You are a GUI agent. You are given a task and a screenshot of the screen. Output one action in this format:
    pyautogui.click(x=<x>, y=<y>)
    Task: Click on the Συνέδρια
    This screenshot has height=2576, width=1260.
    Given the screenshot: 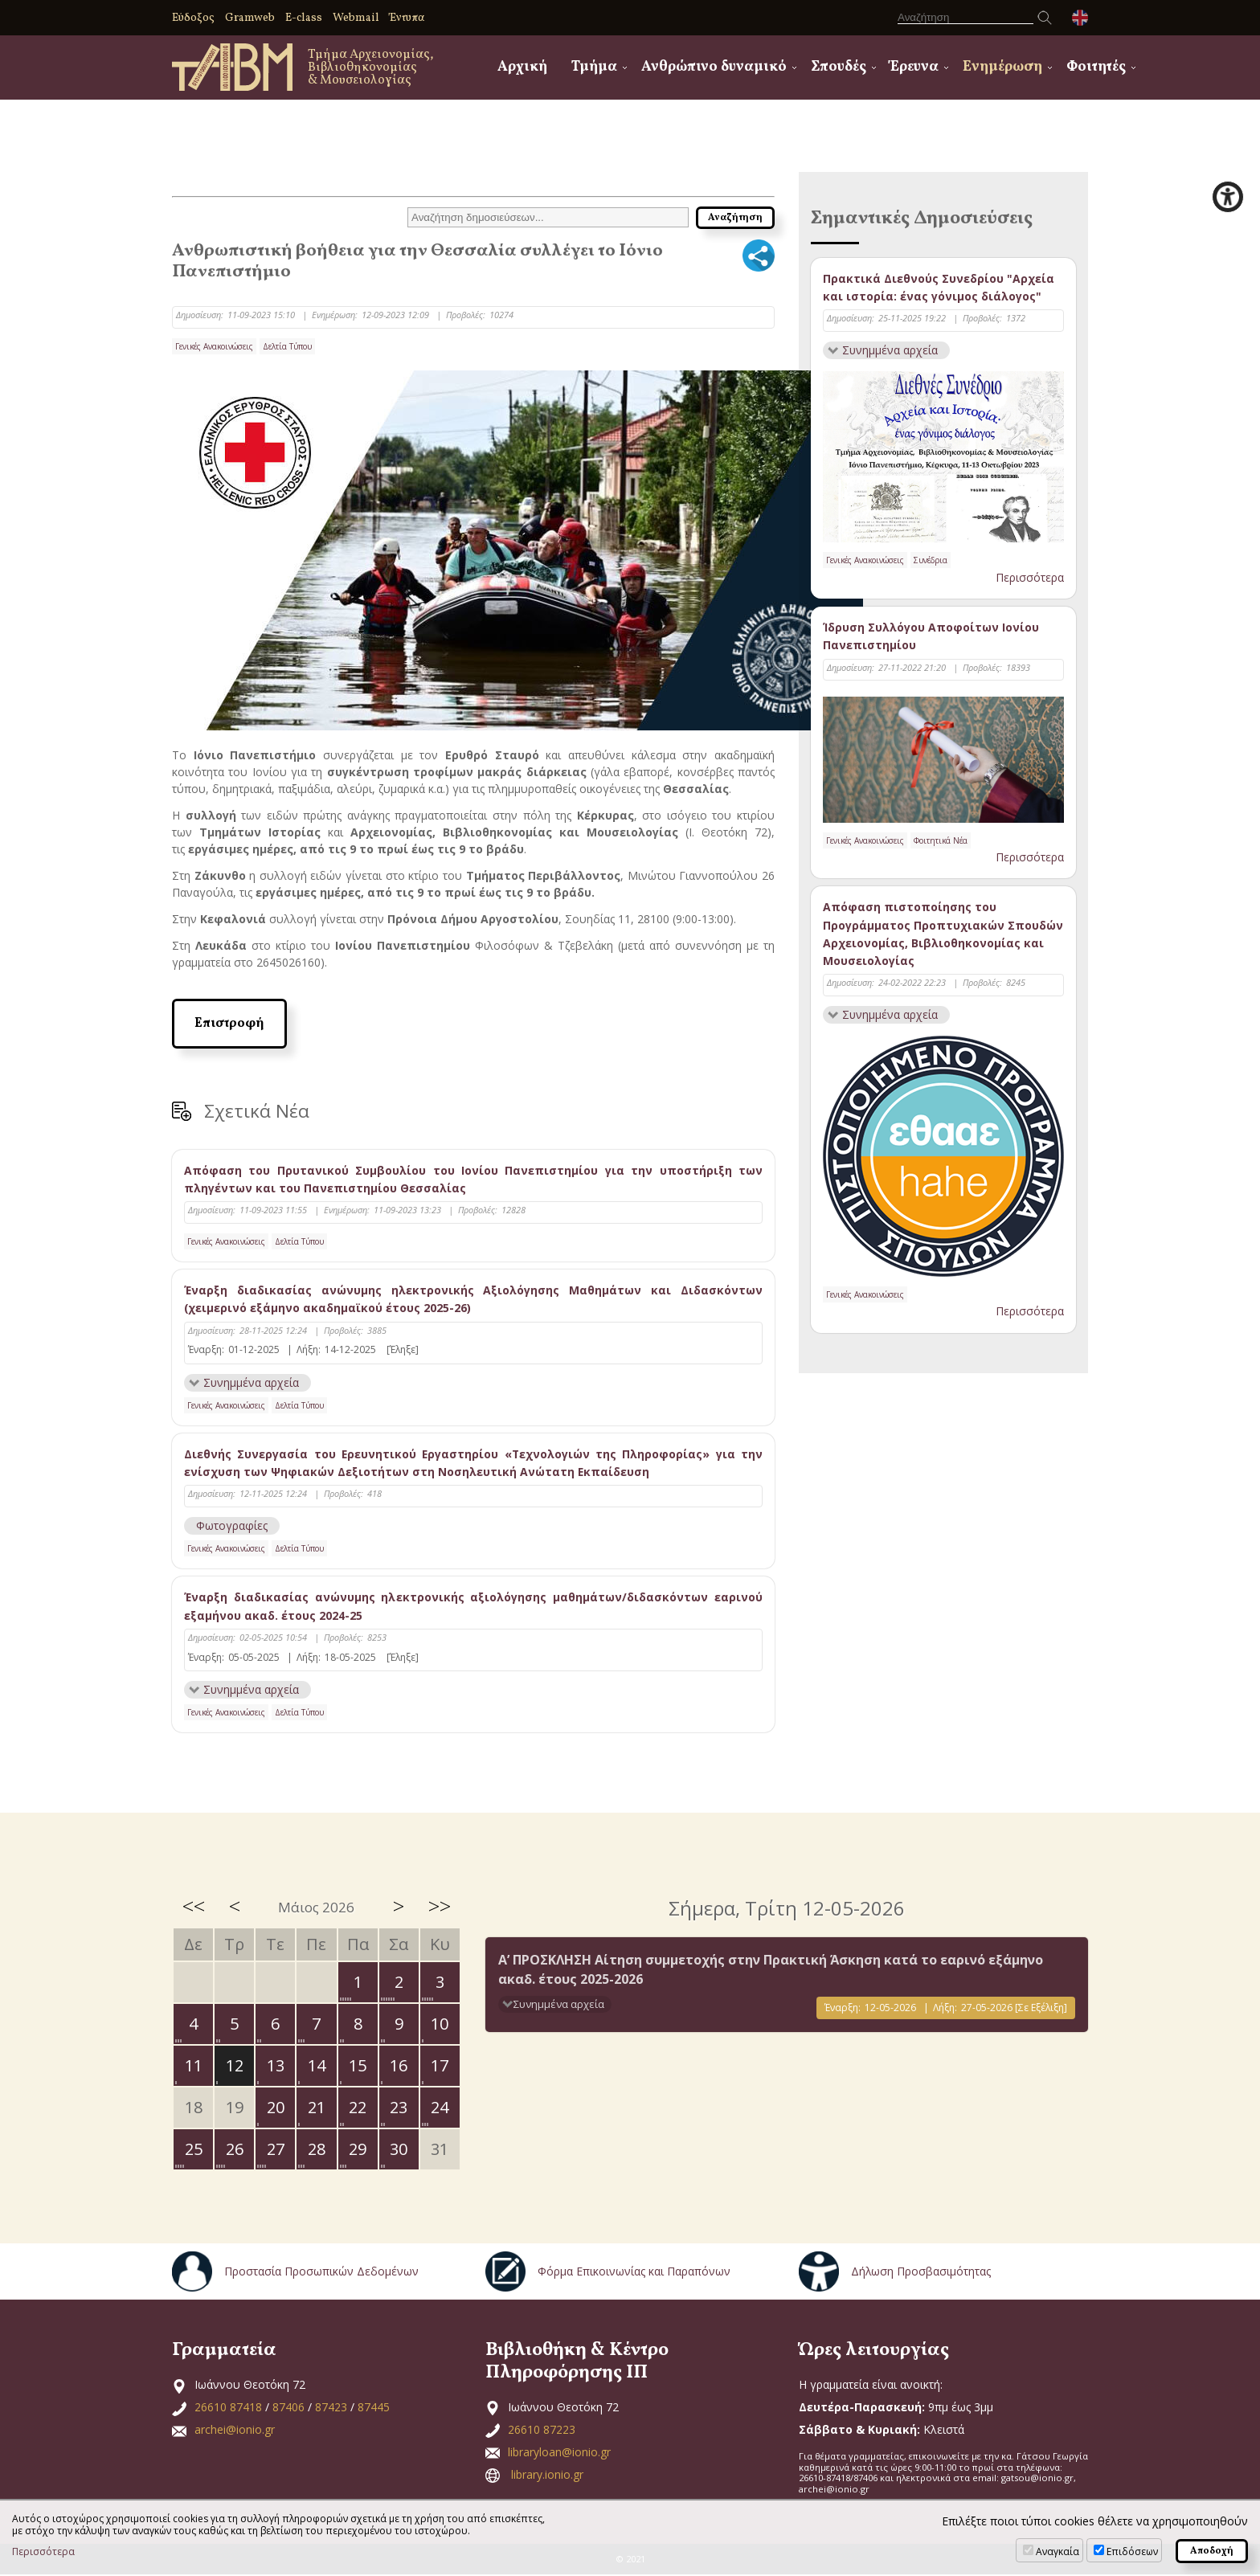 What is the action you would take?
    pyautogui.click(x=930, y=560)
    